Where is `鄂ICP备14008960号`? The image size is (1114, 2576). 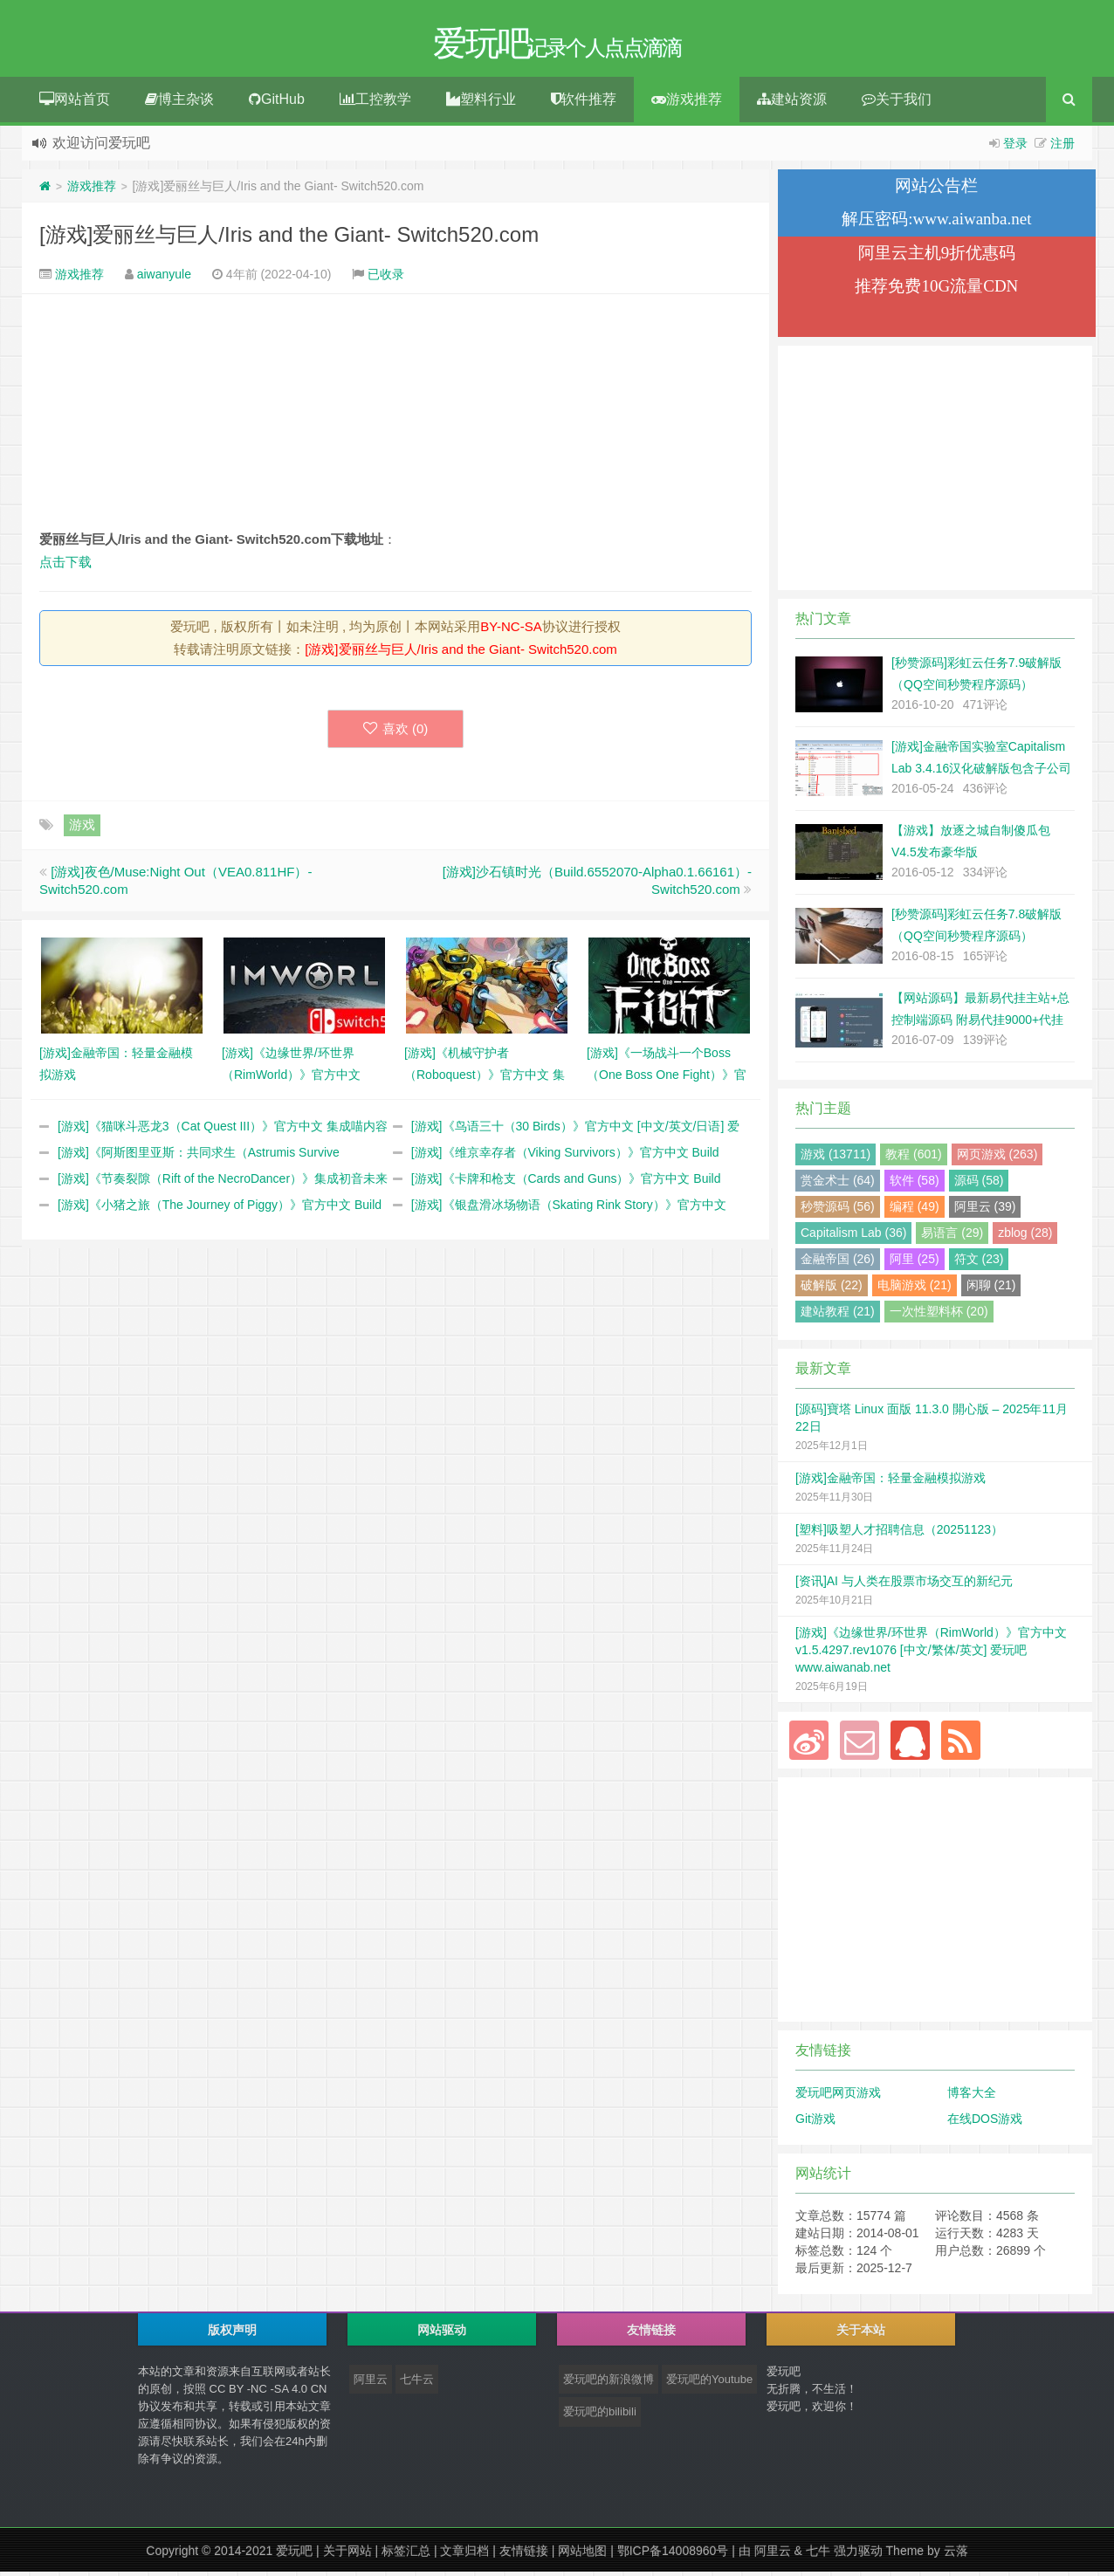
鄂ICP备14008960号 is located at coordinates (673, 2555).